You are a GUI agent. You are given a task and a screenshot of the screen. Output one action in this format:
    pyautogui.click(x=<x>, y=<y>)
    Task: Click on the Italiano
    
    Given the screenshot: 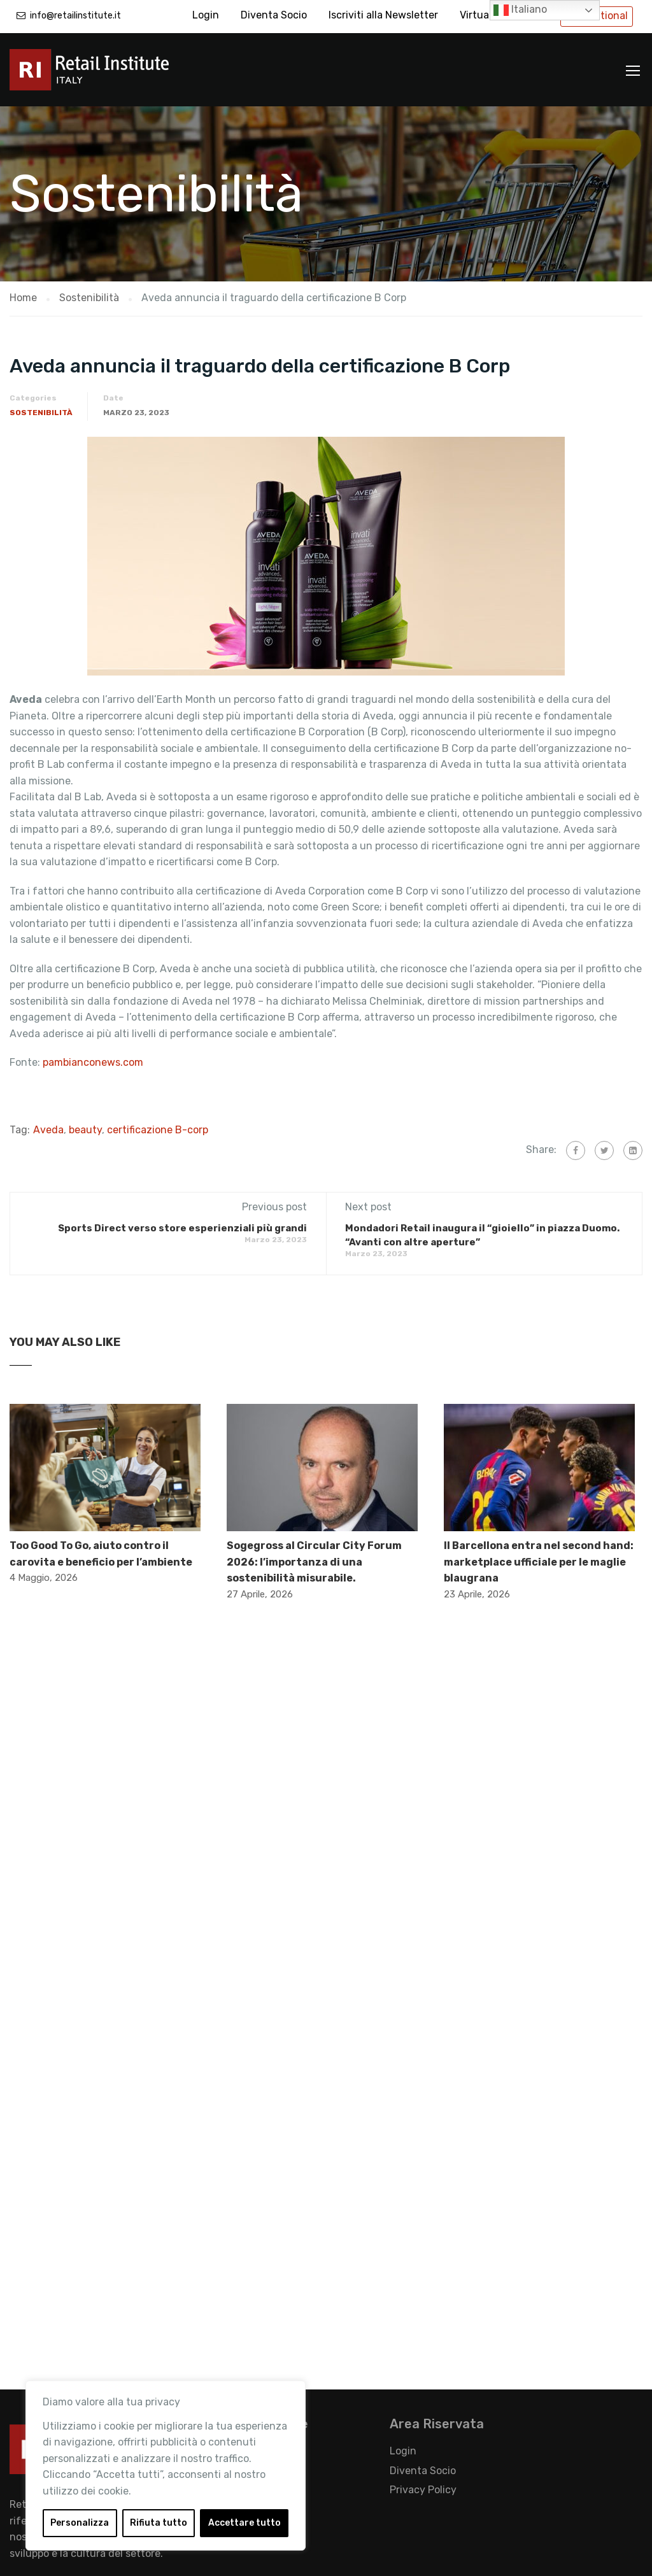 What is the action you would take?
    pyautogui.click(x=520, y=10)
    